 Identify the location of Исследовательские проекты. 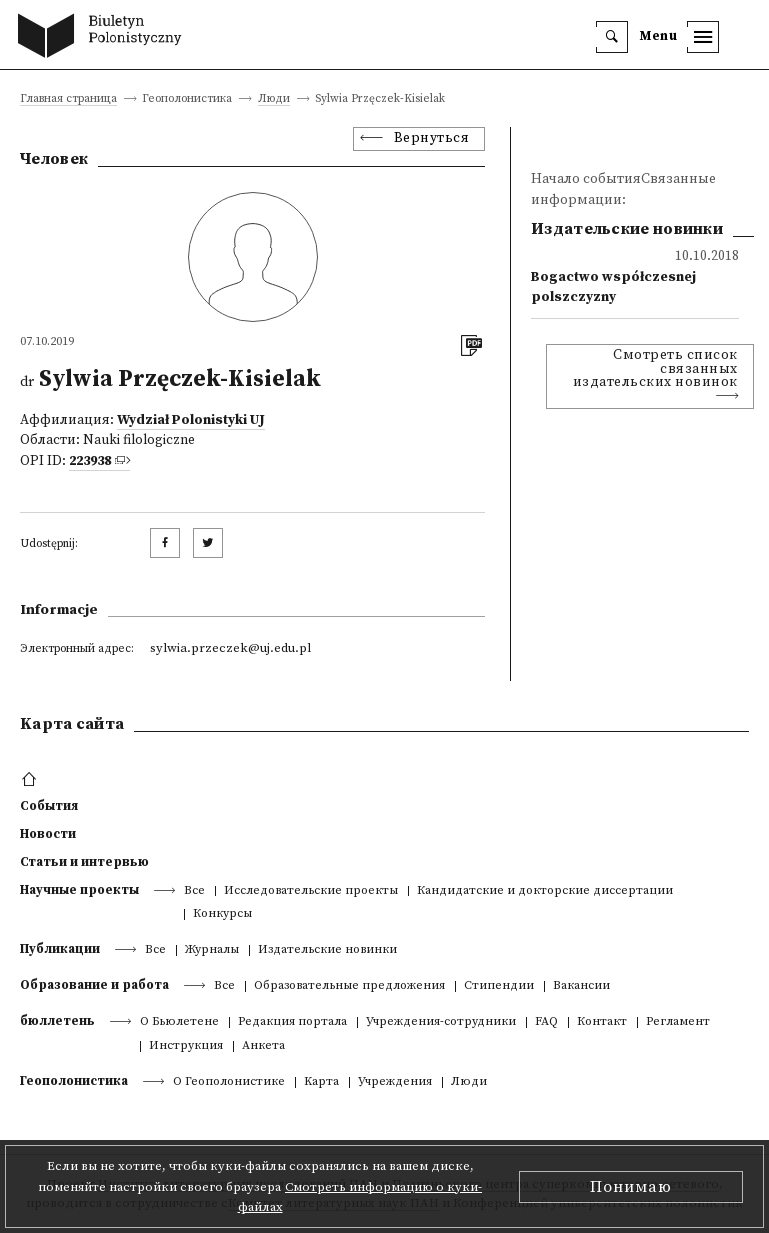
(311, 891).